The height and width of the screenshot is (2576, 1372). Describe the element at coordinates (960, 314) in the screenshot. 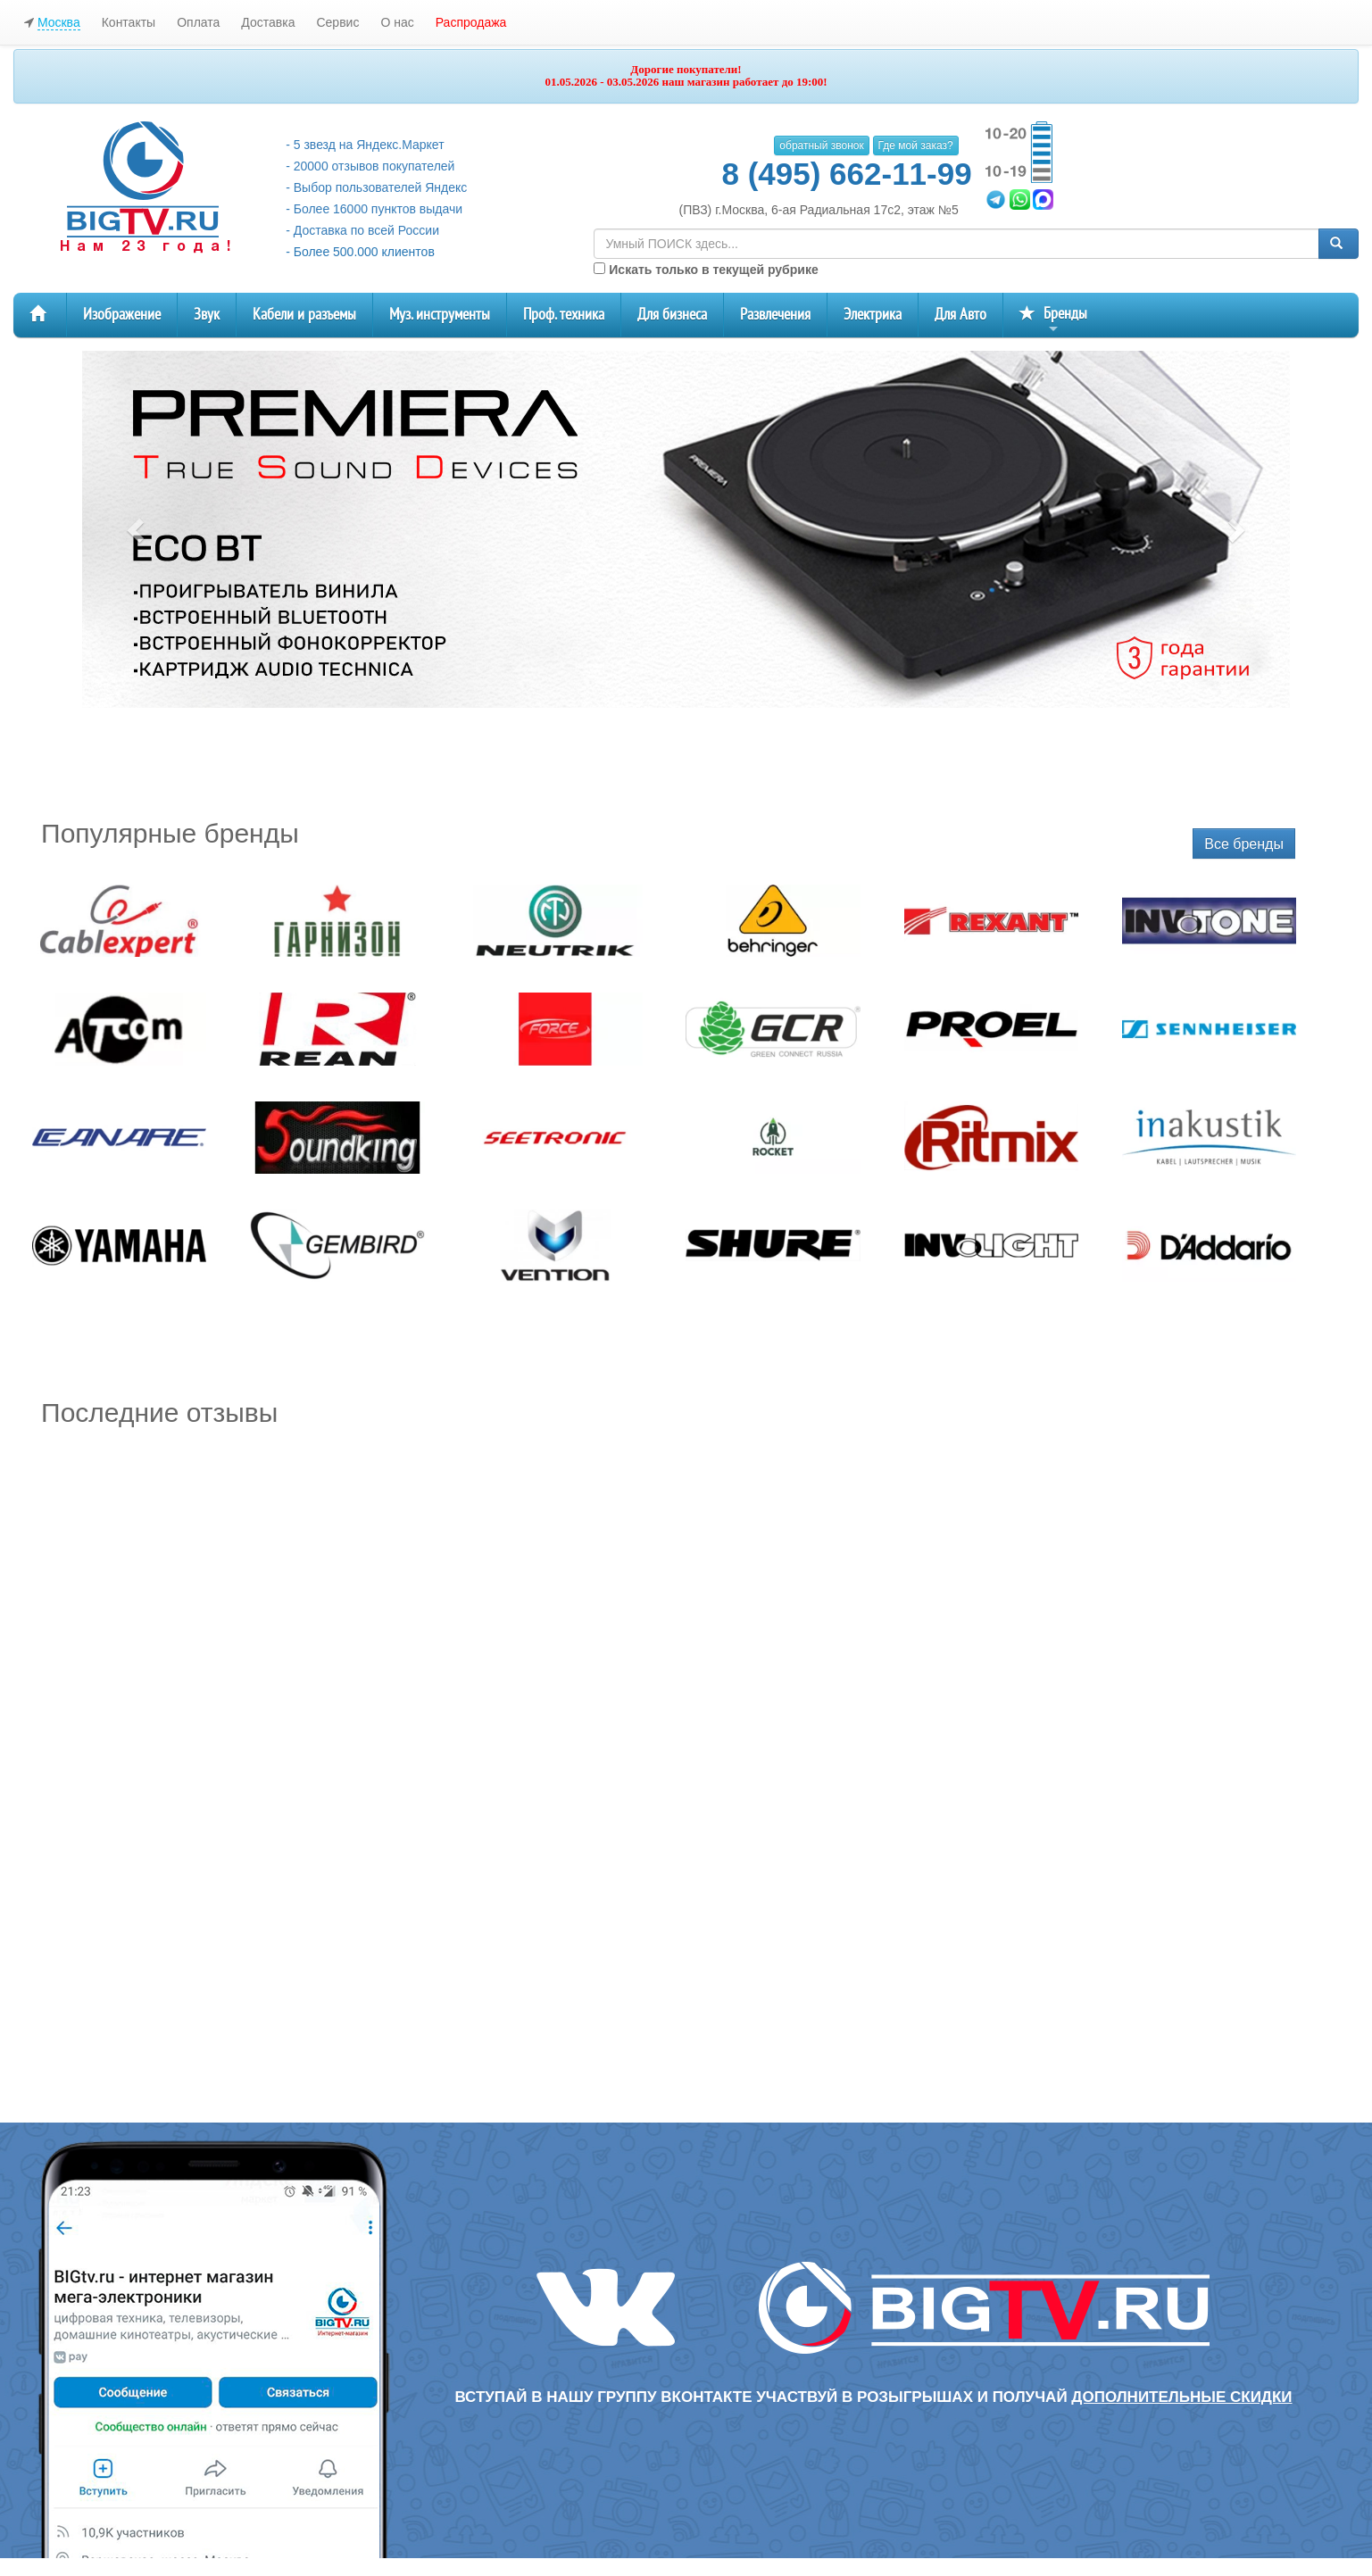

I see `Для Авто` at that location.